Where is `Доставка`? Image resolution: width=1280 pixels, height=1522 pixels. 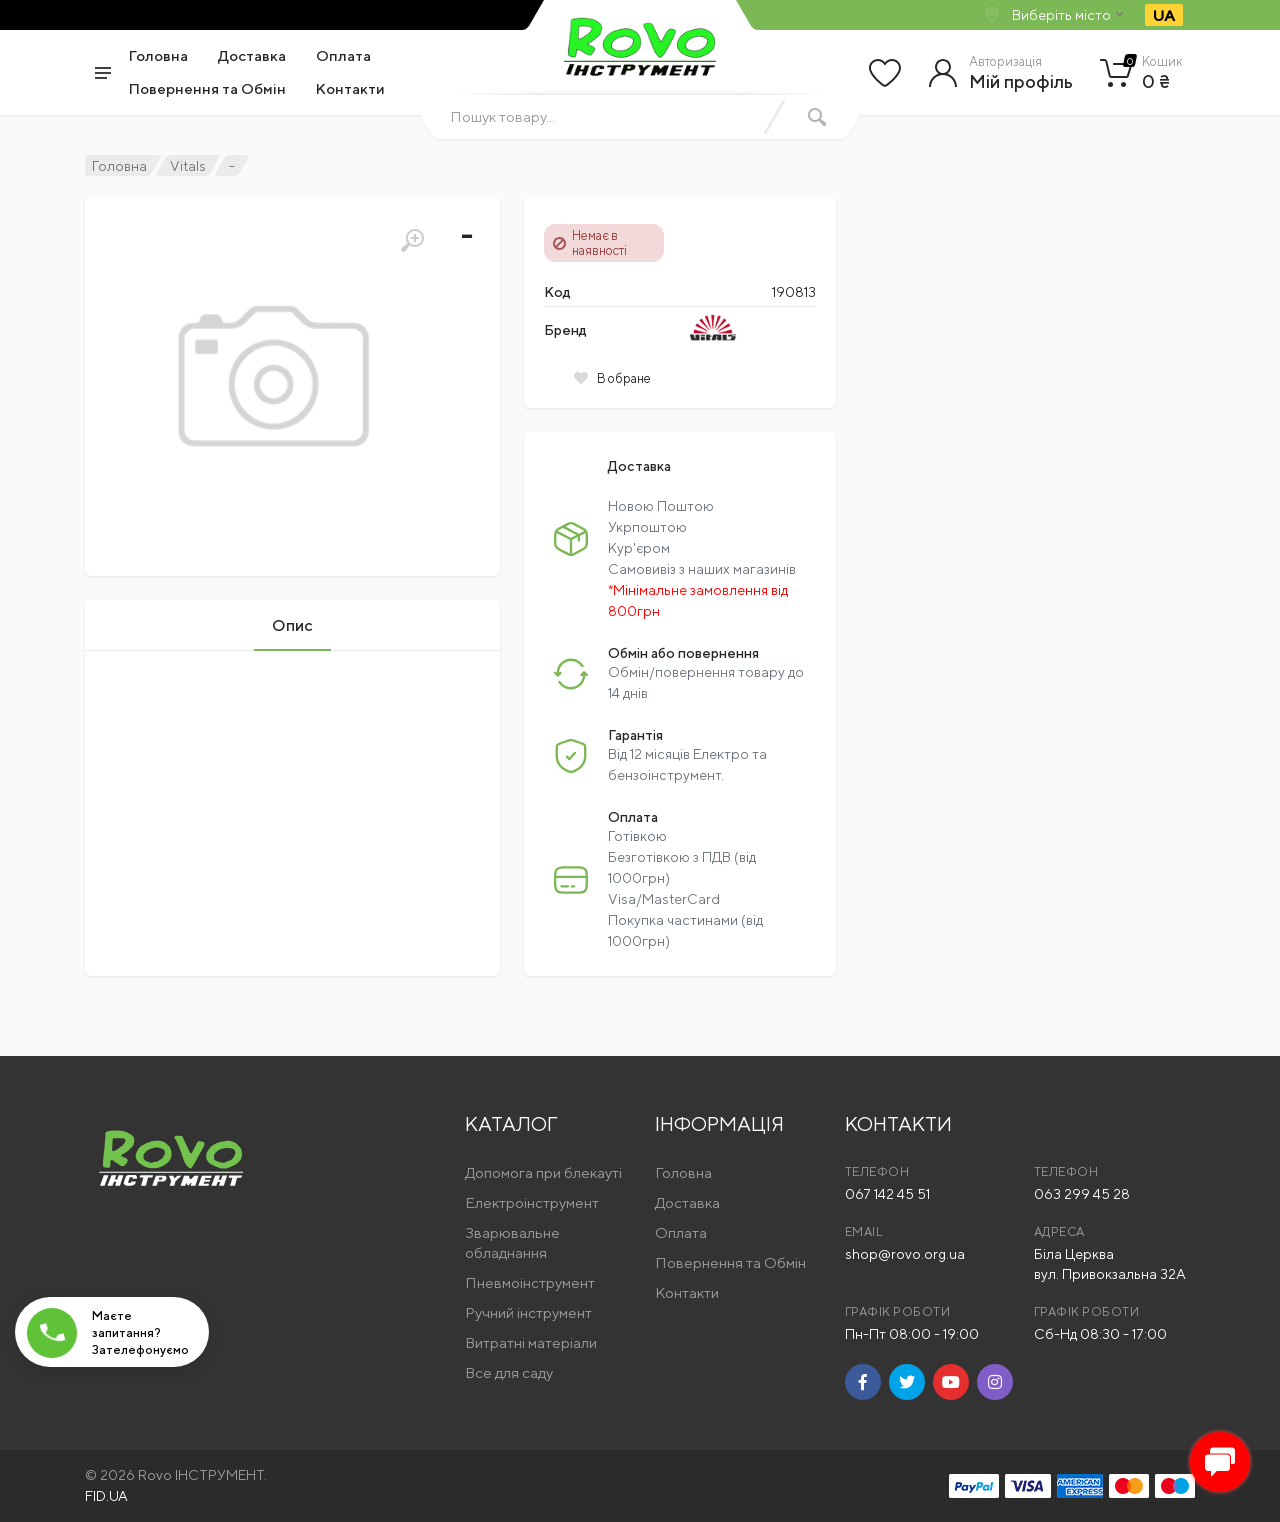 Доставка is located at coordinates (252, 55).